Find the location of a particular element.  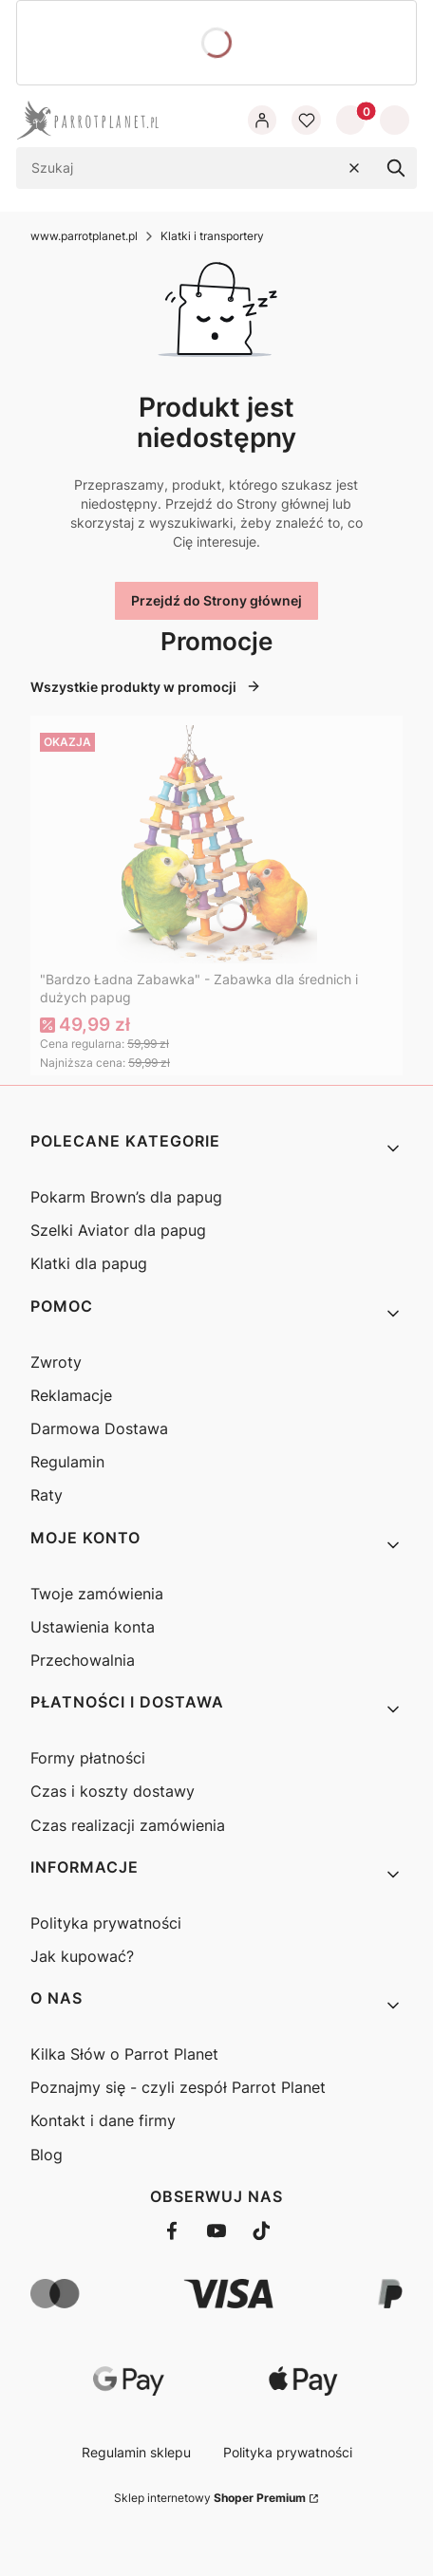

Blog is located at coordinates (46, 2154).